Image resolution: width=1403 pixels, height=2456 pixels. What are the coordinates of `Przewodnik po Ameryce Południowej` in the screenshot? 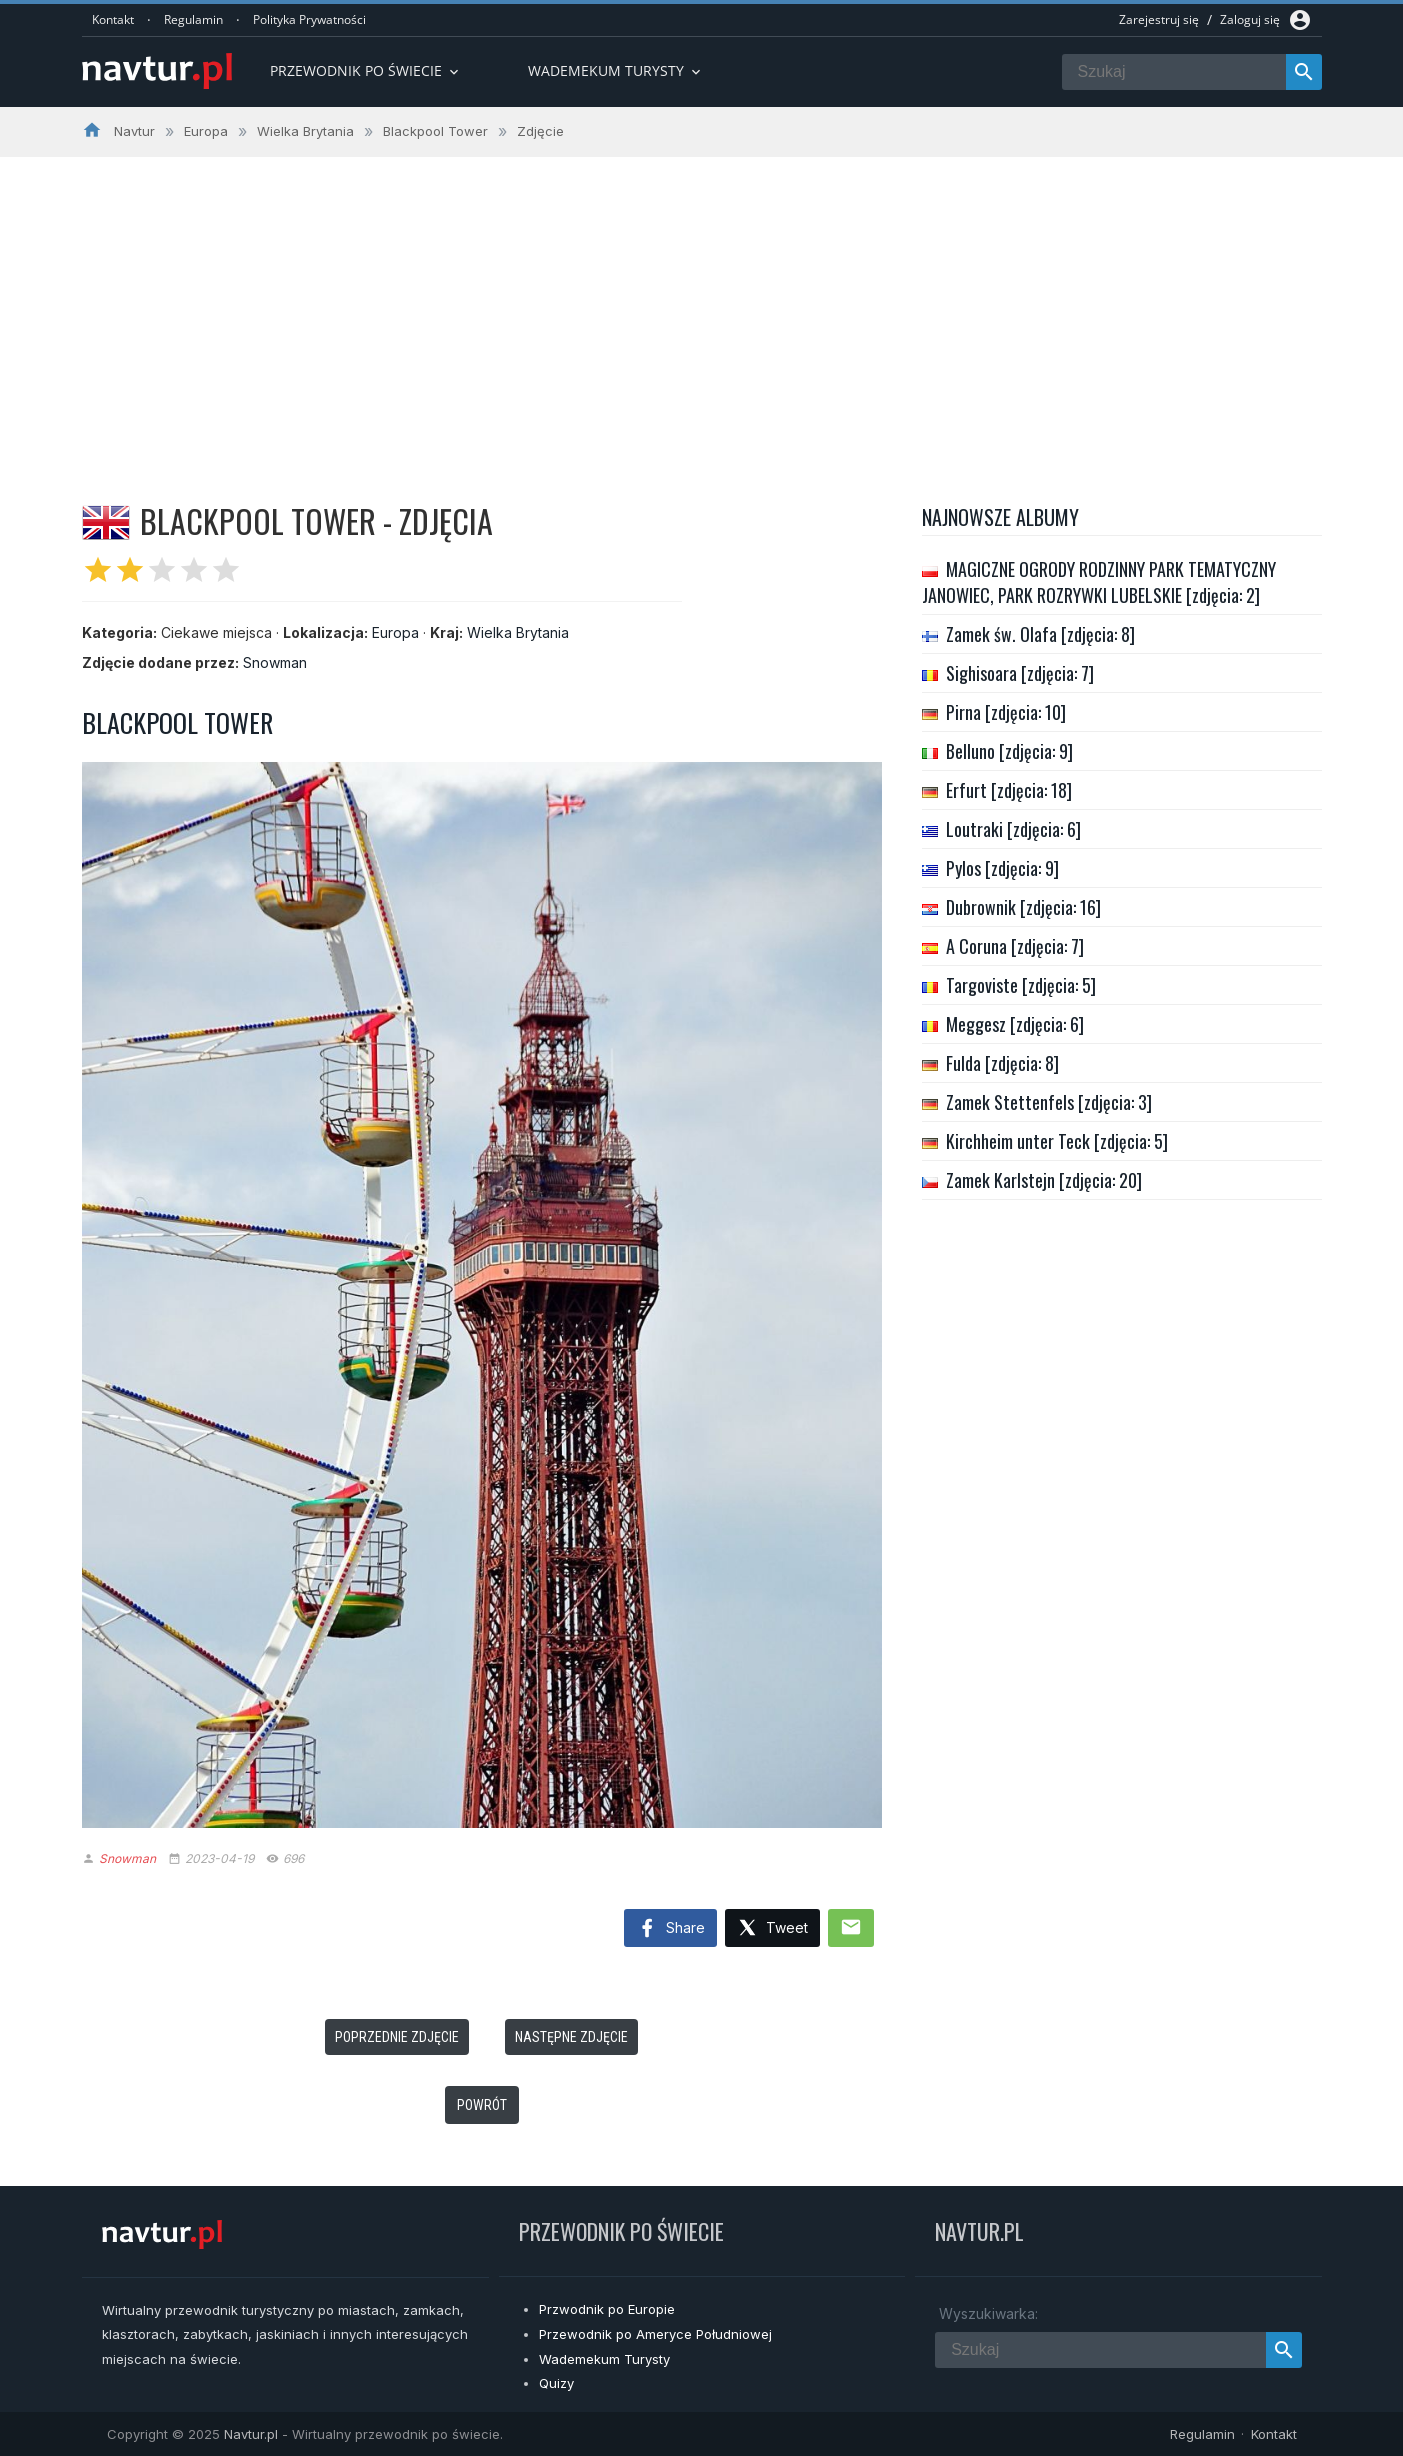 It's located at (655, 2334).